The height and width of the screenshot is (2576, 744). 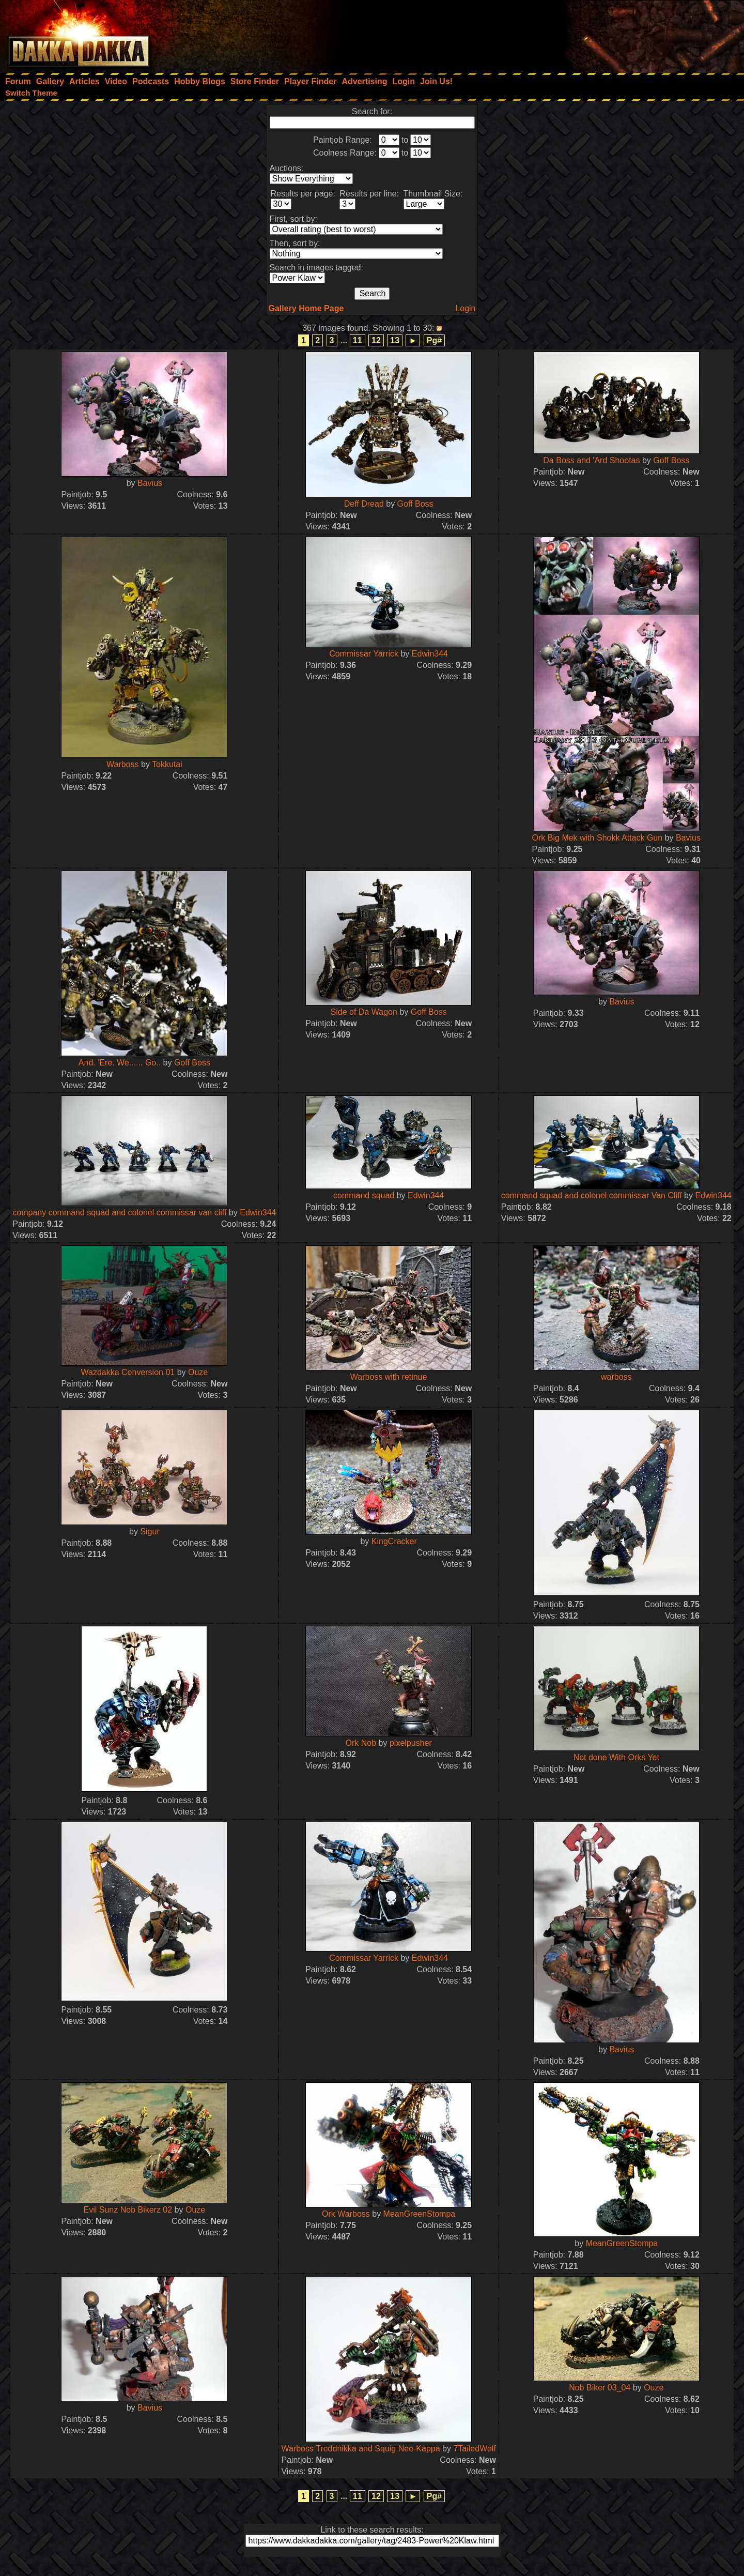 What do you see at coordinates (128, 1372) in the screenshot?
I see `Wazdakka Conversion 01` at bounding box center [128, 1372].